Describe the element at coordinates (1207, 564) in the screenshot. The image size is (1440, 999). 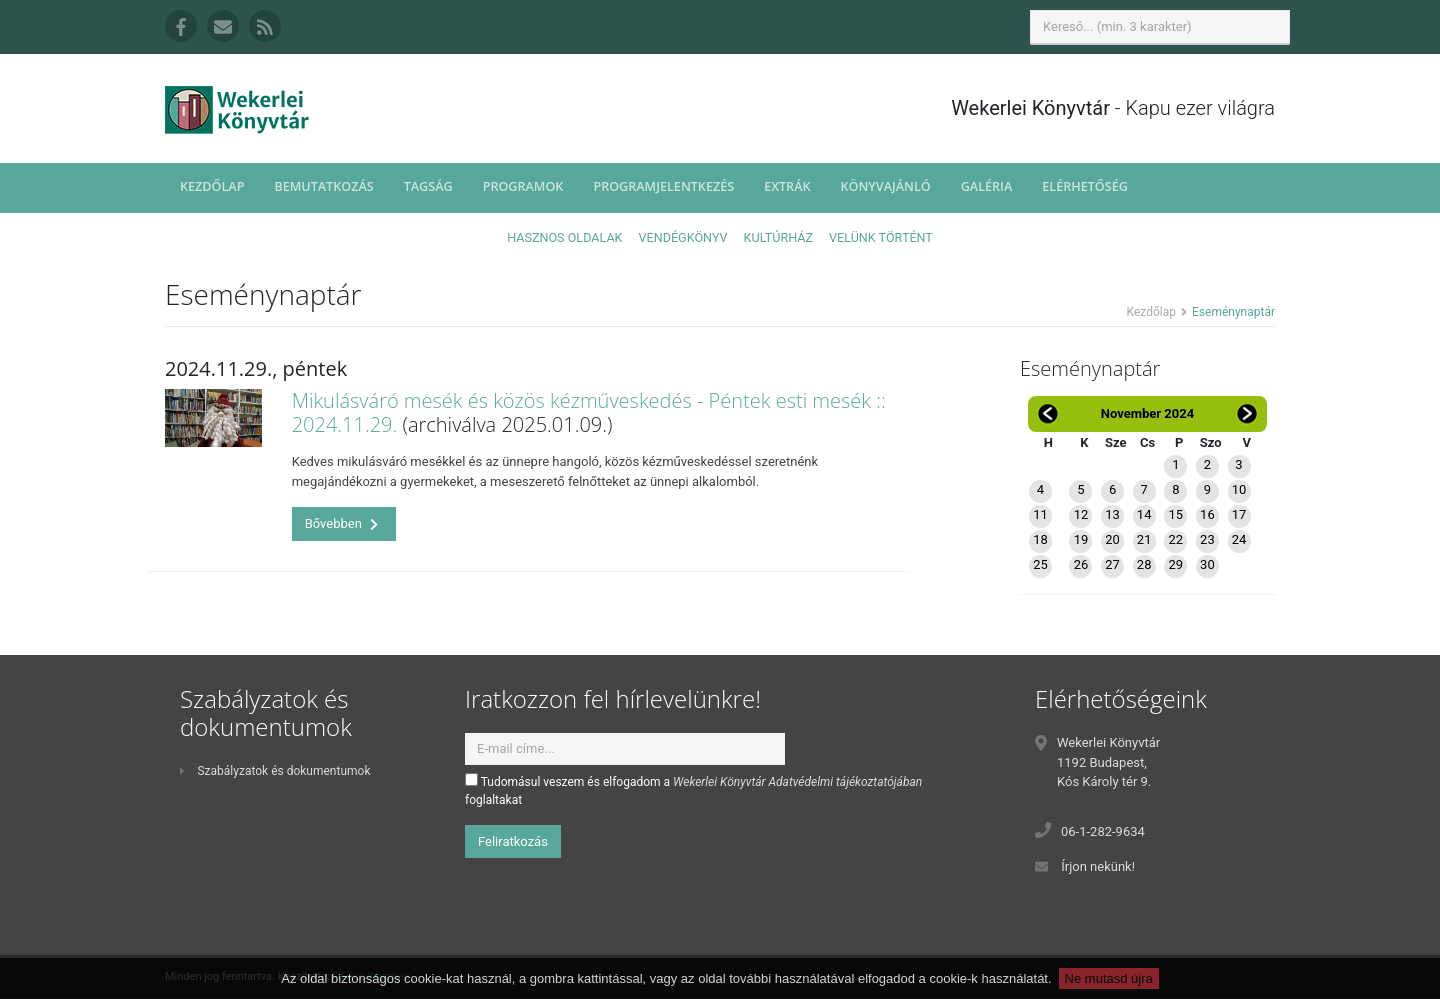
I see `30` at that location.